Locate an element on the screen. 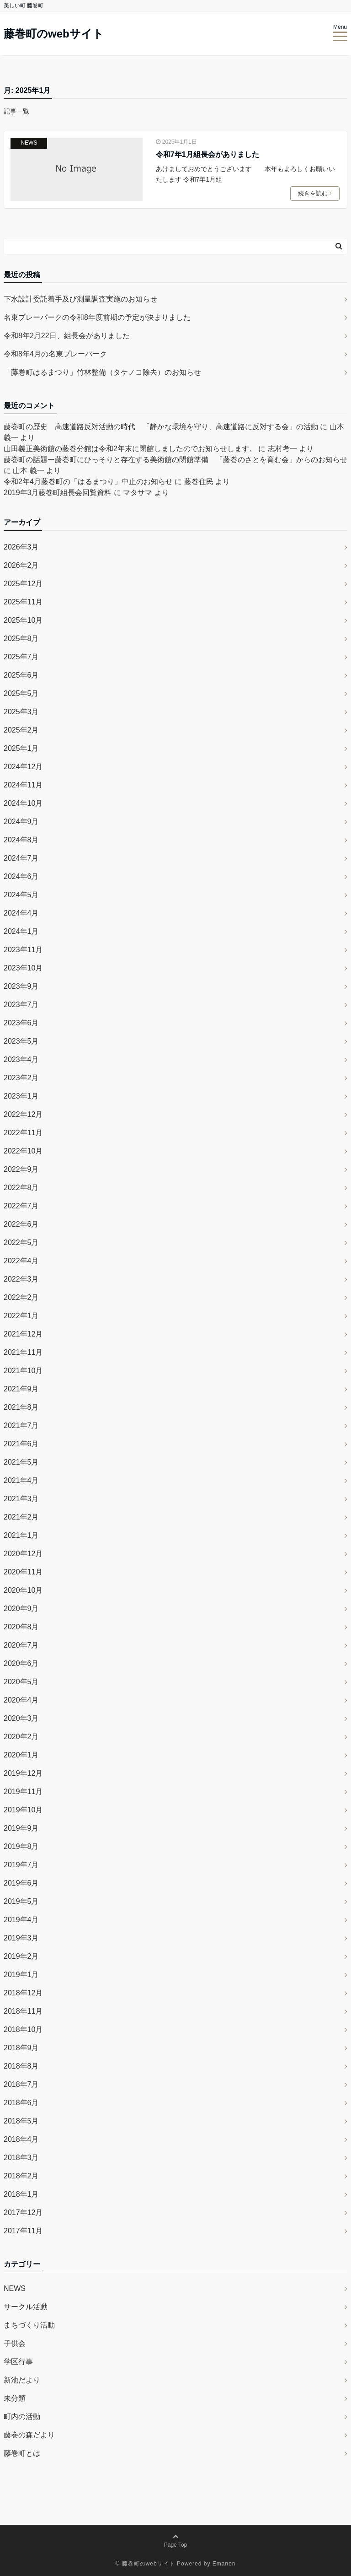  町内の活動 is located at coordinates (22, 2416).